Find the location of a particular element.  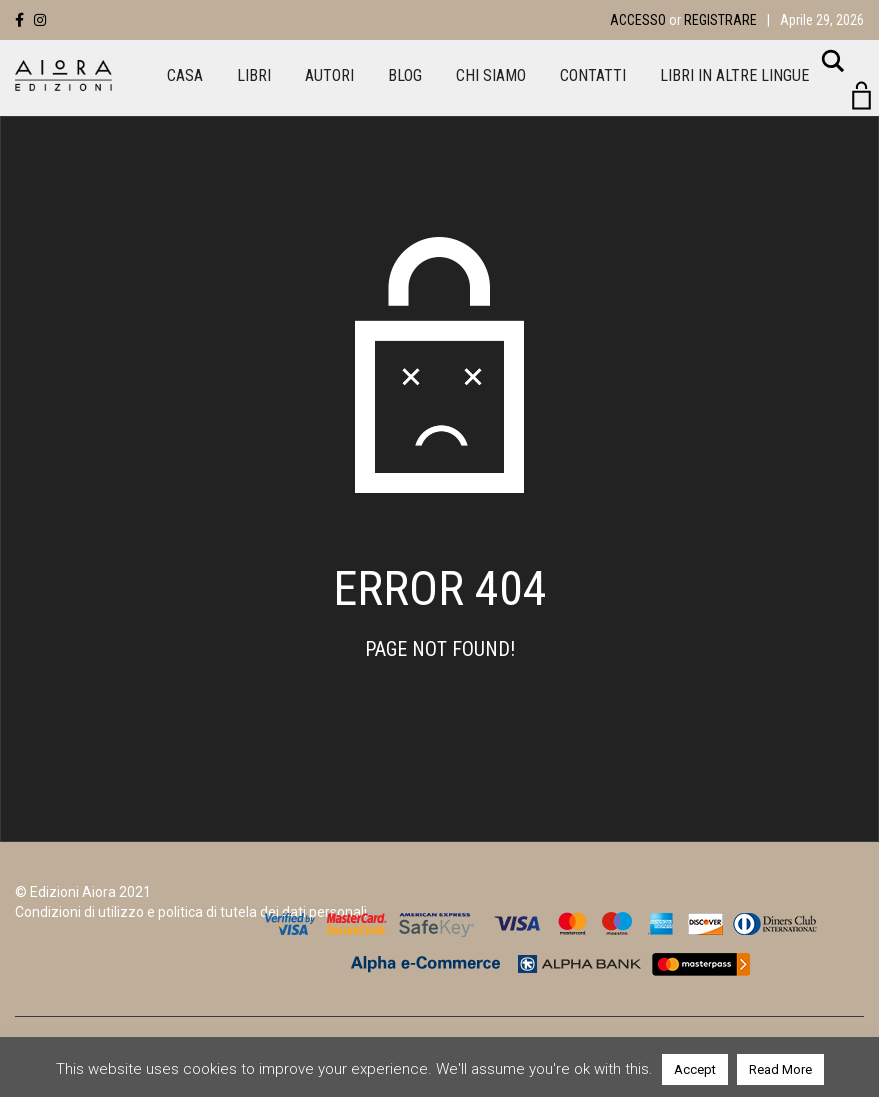

Contatti is located at coordinates (593, 75).